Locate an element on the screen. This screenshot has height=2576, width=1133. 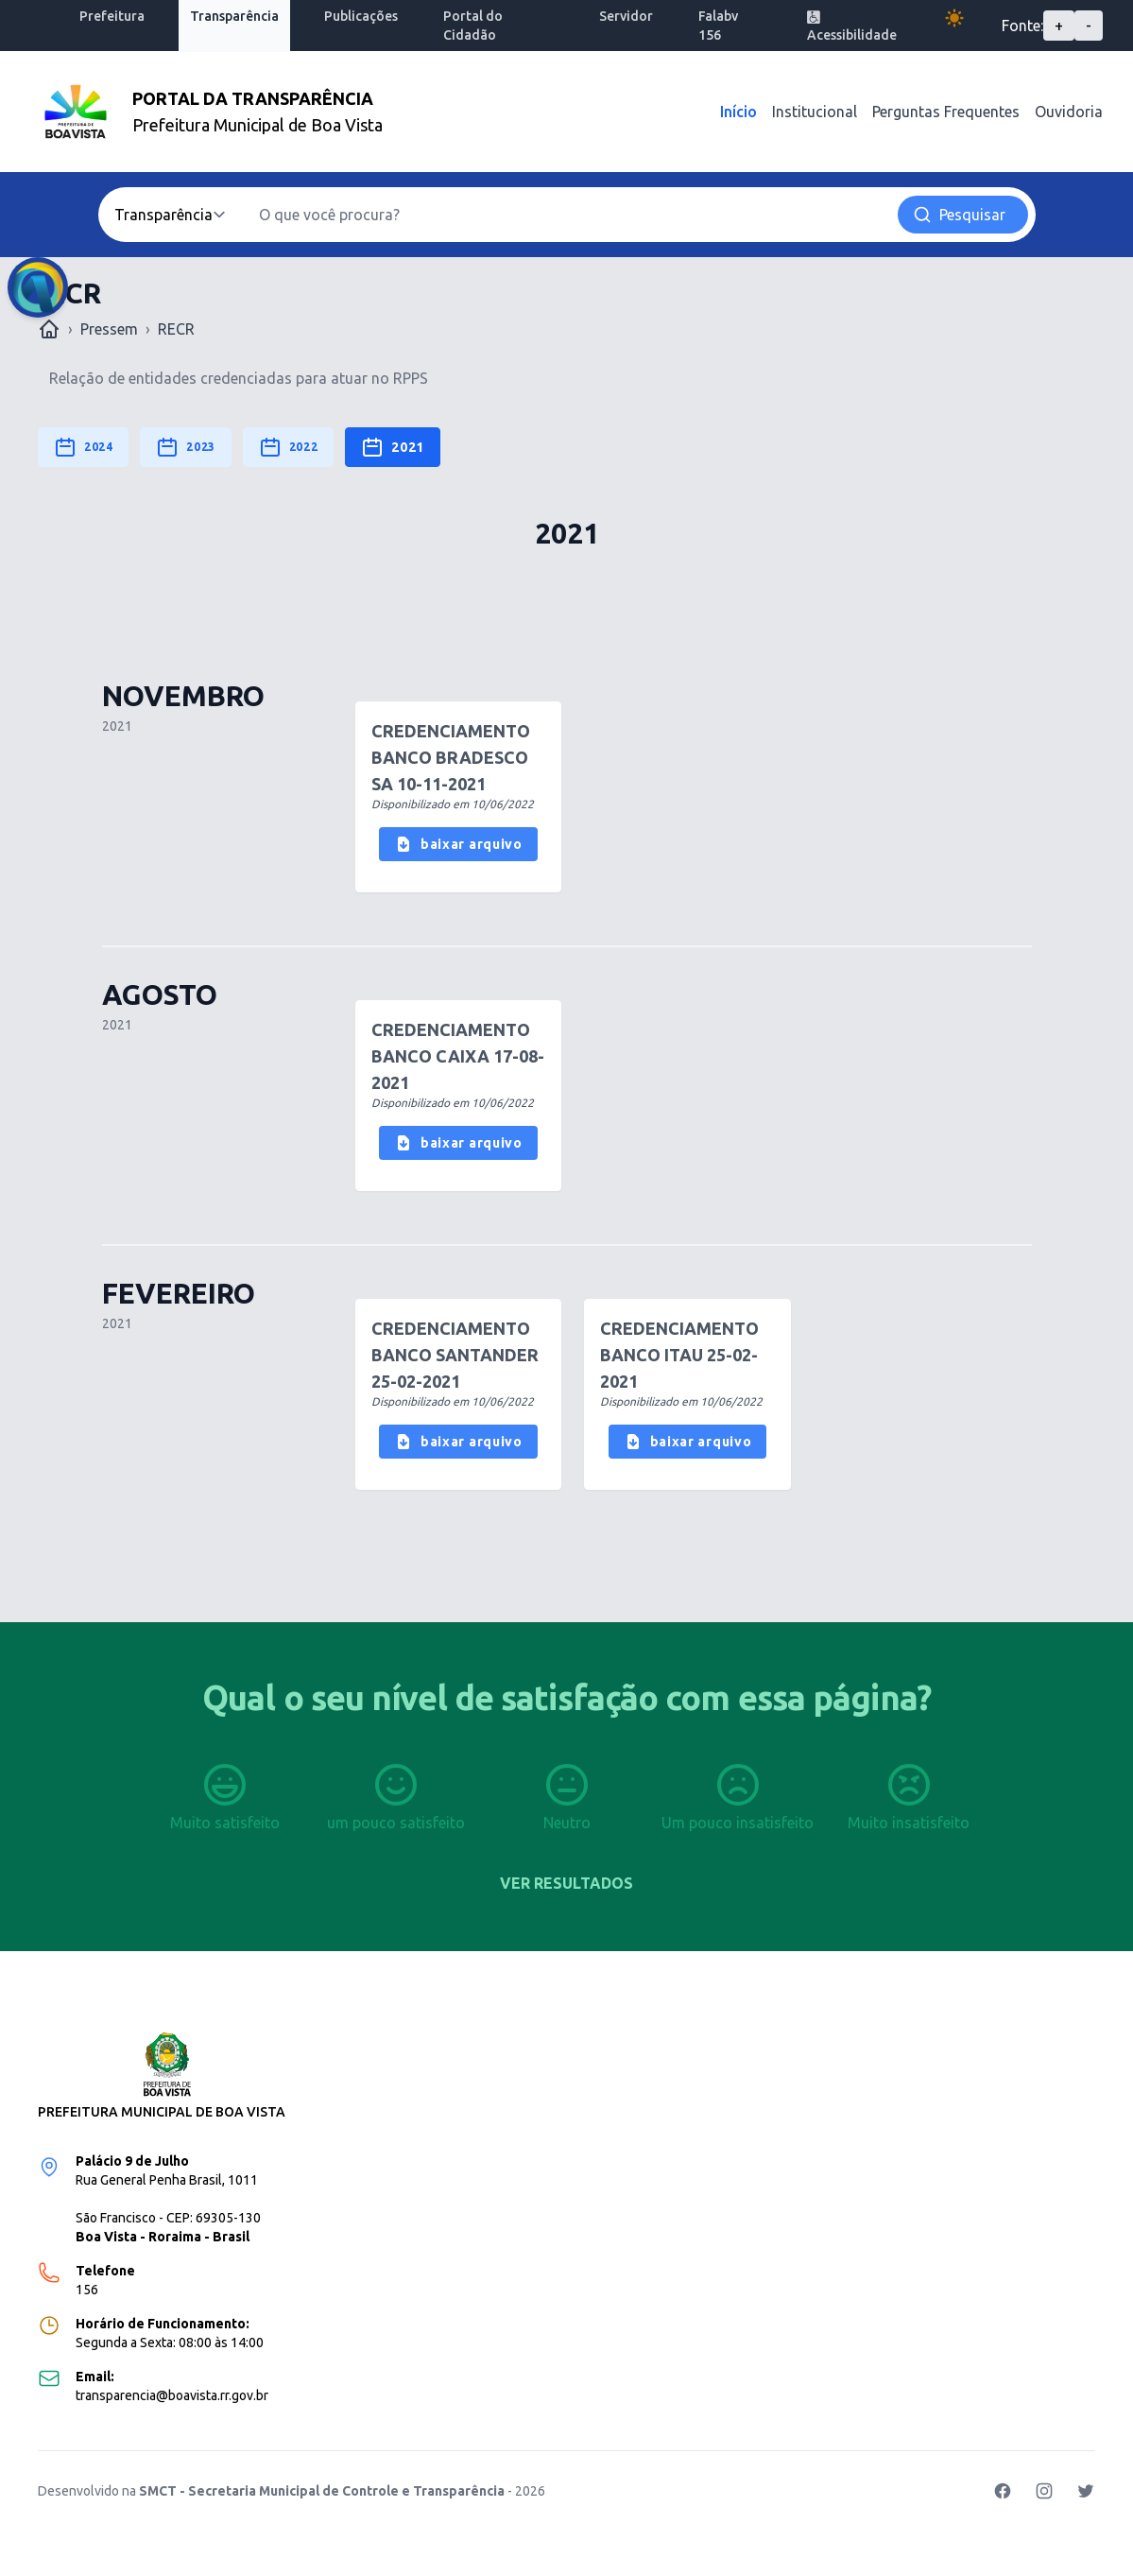
Ver resultados is located at coordinates (566, 1883).